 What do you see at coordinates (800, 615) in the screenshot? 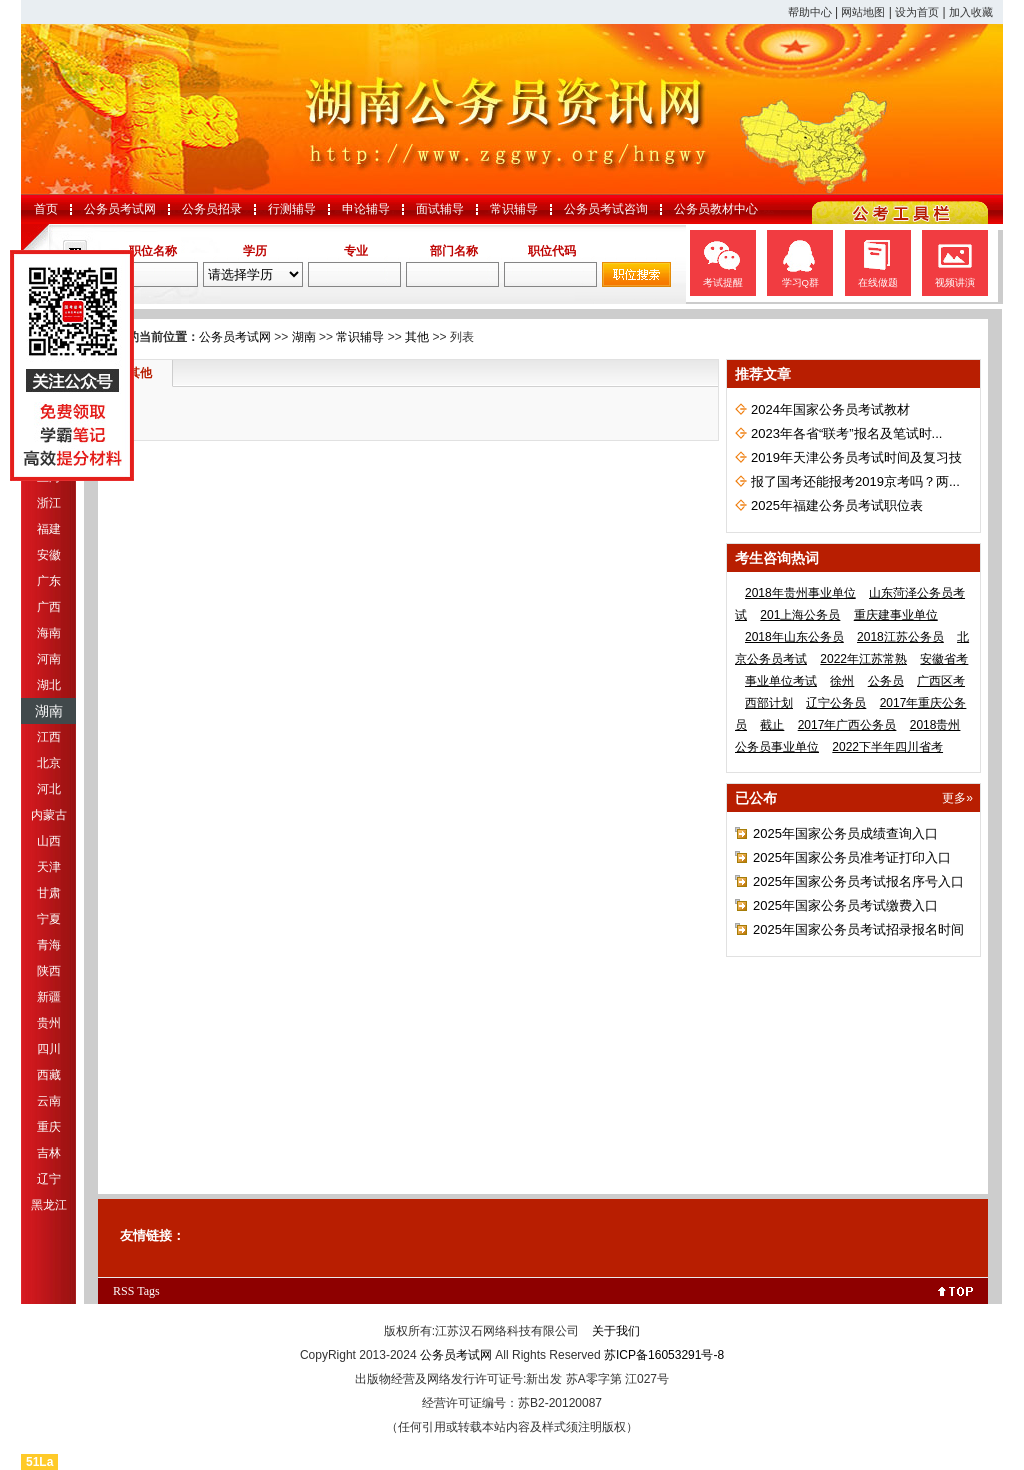
I see `201上海公务员` at bounding box center [800, 615].